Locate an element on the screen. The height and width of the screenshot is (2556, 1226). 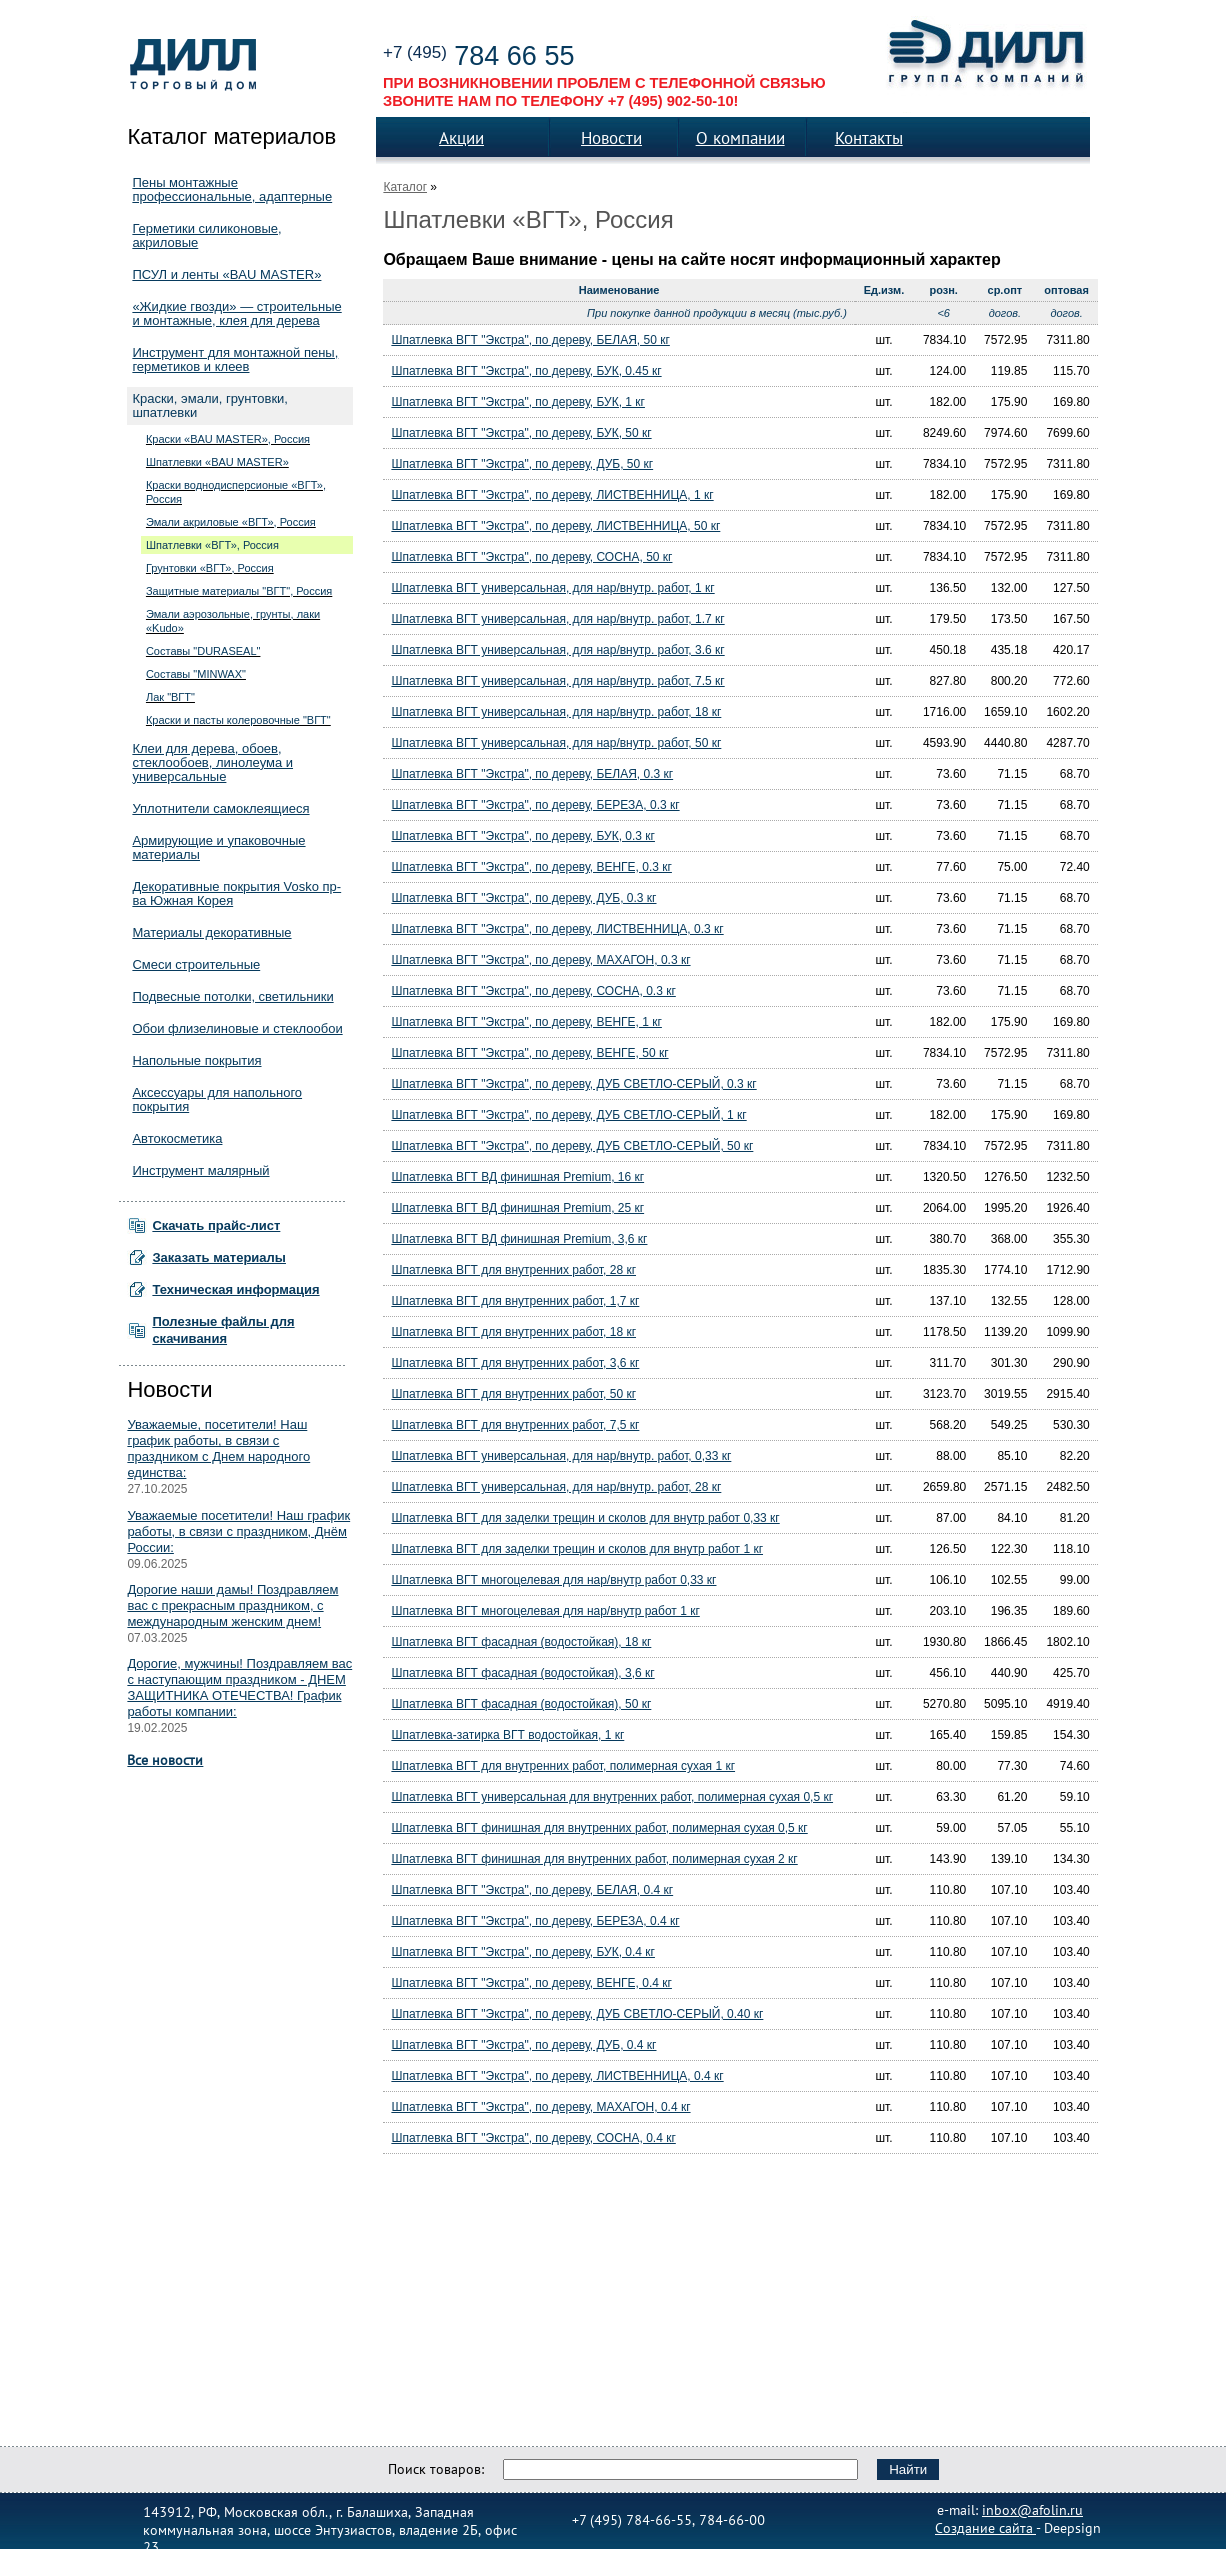
Пены монтажные профессиональные, адаптерные is located at coordinates (232, 189).